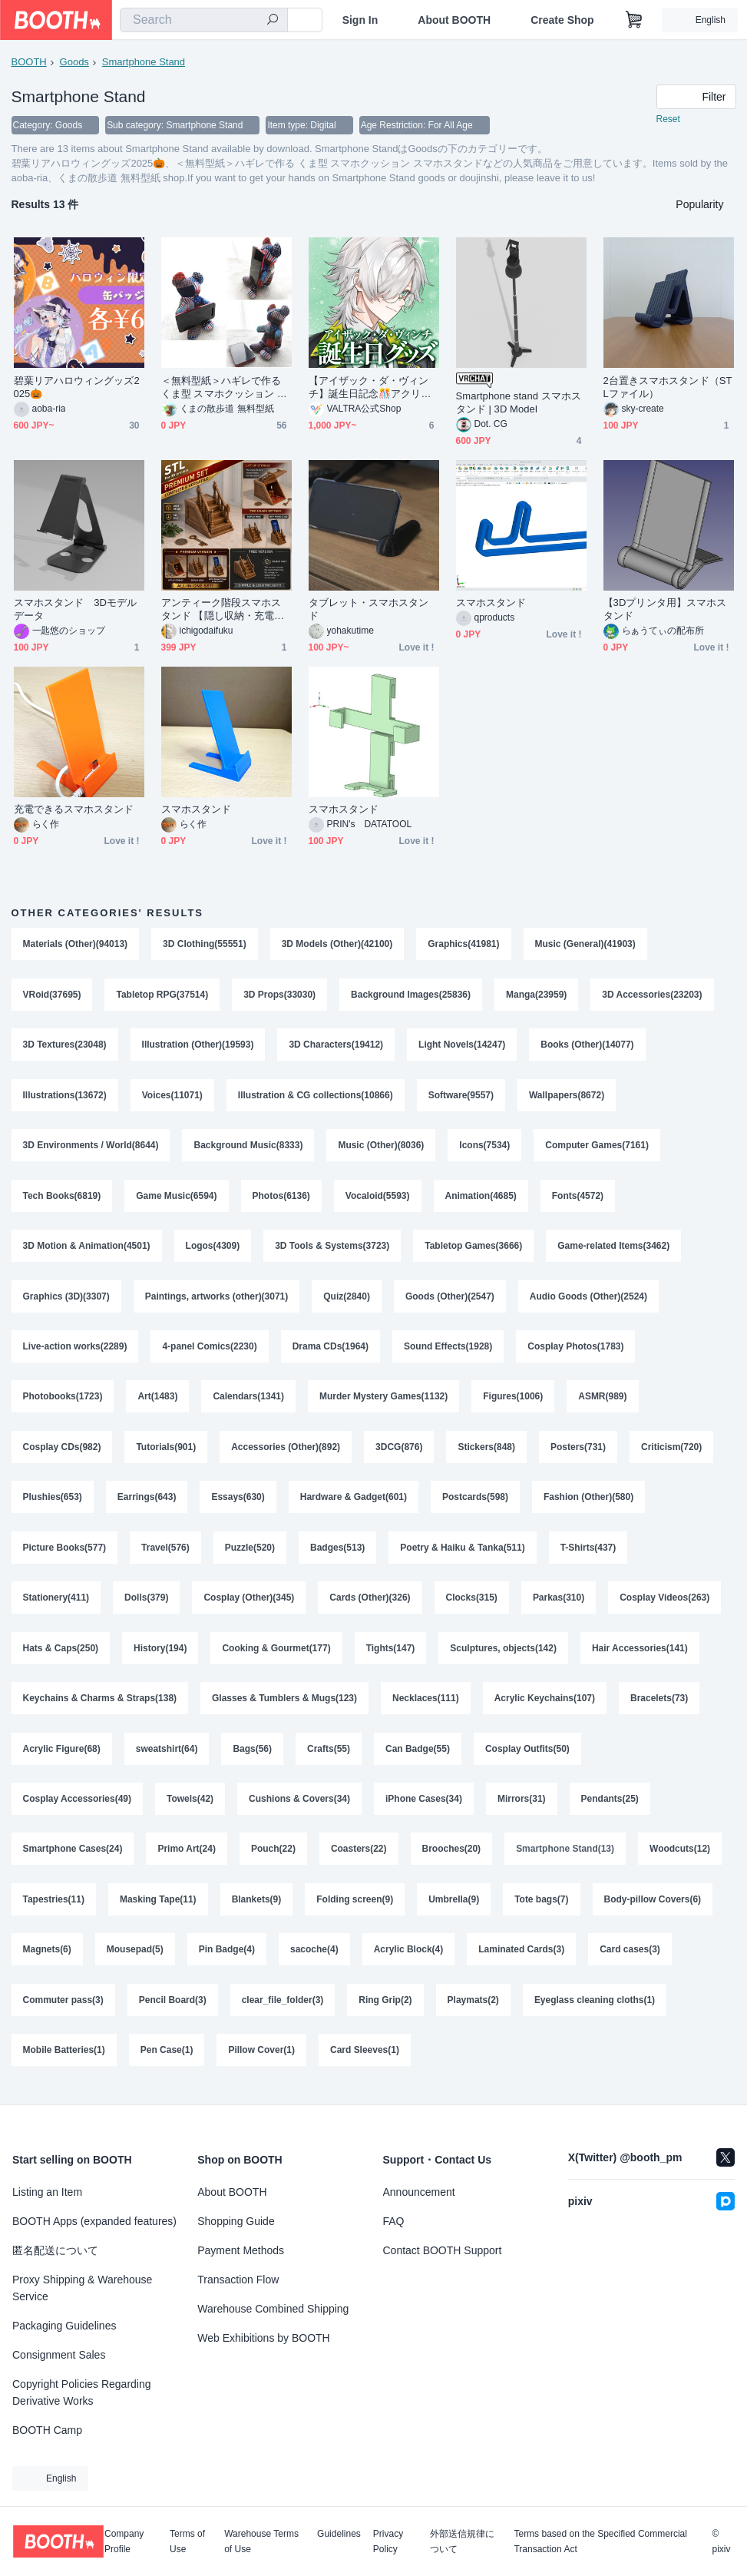 Image resolution: width=747 pixels, height=2576 pixels. I want to click on About BOOTH, so click(454, 20).